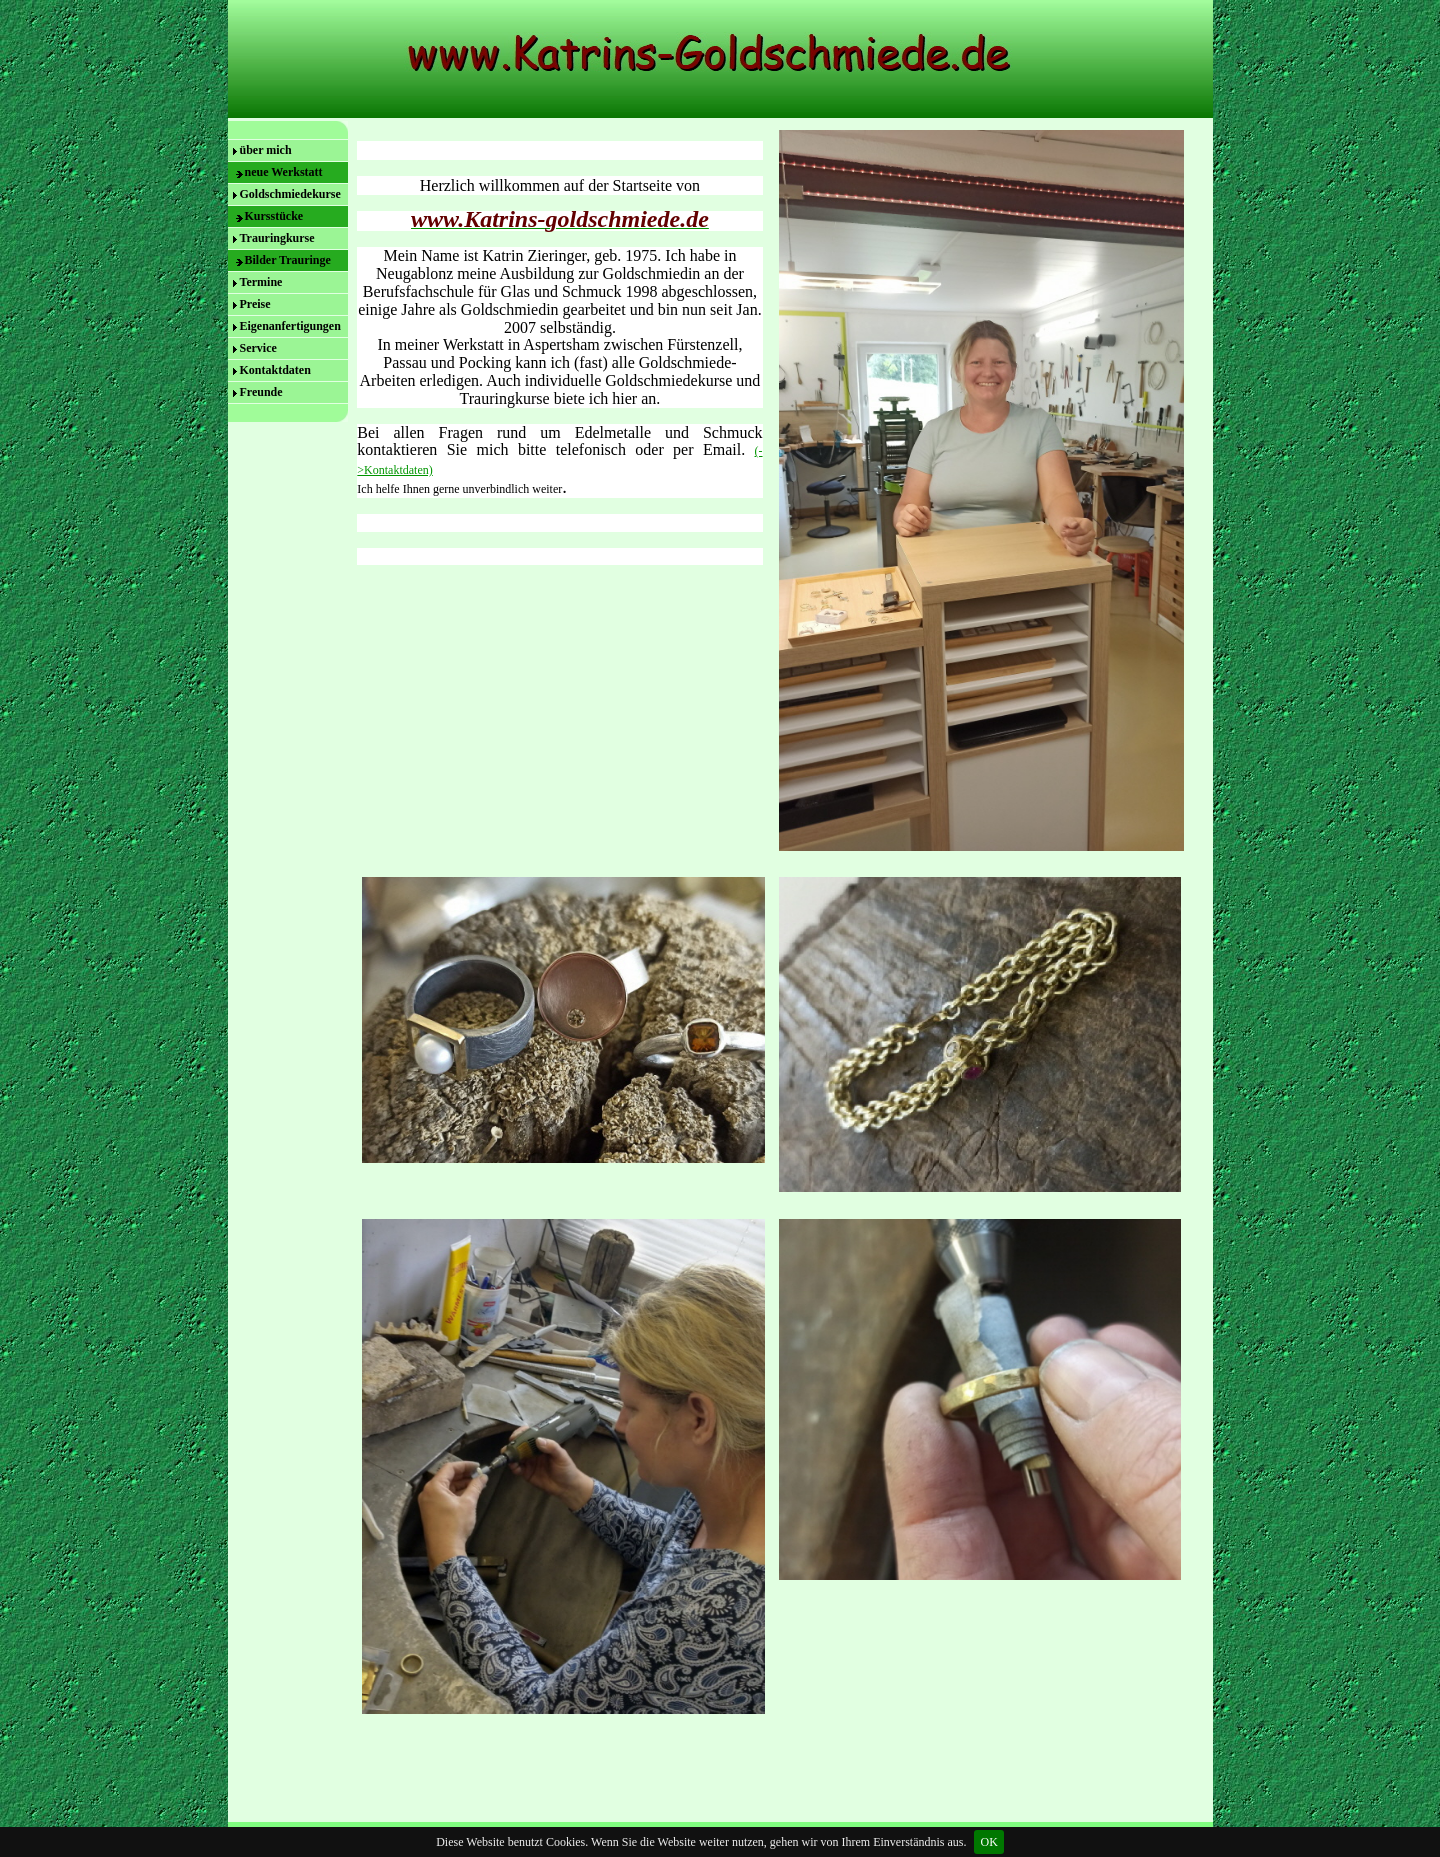  Describe the element at coordinates (255, 304) in the screenshot. I see `Preise` at that location.